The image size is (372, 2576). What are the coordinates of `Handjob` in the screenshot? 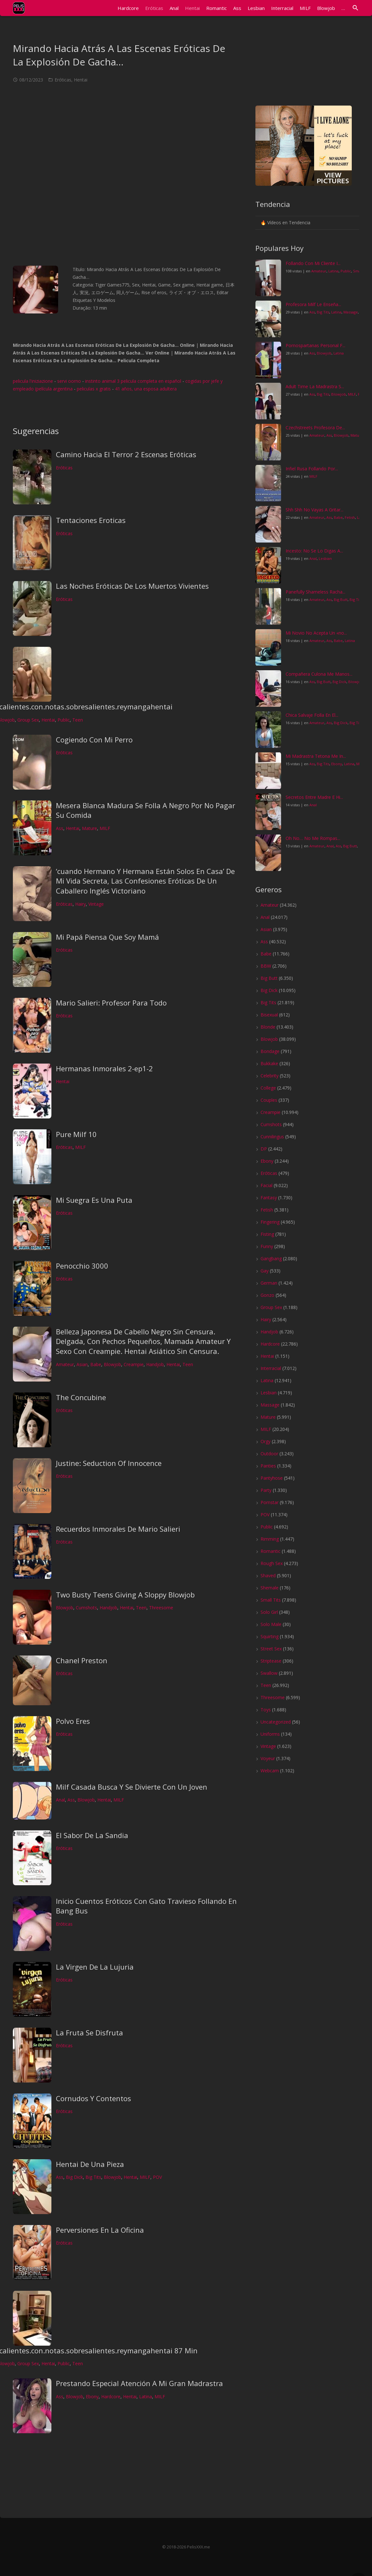 It's located at (155, 1364).